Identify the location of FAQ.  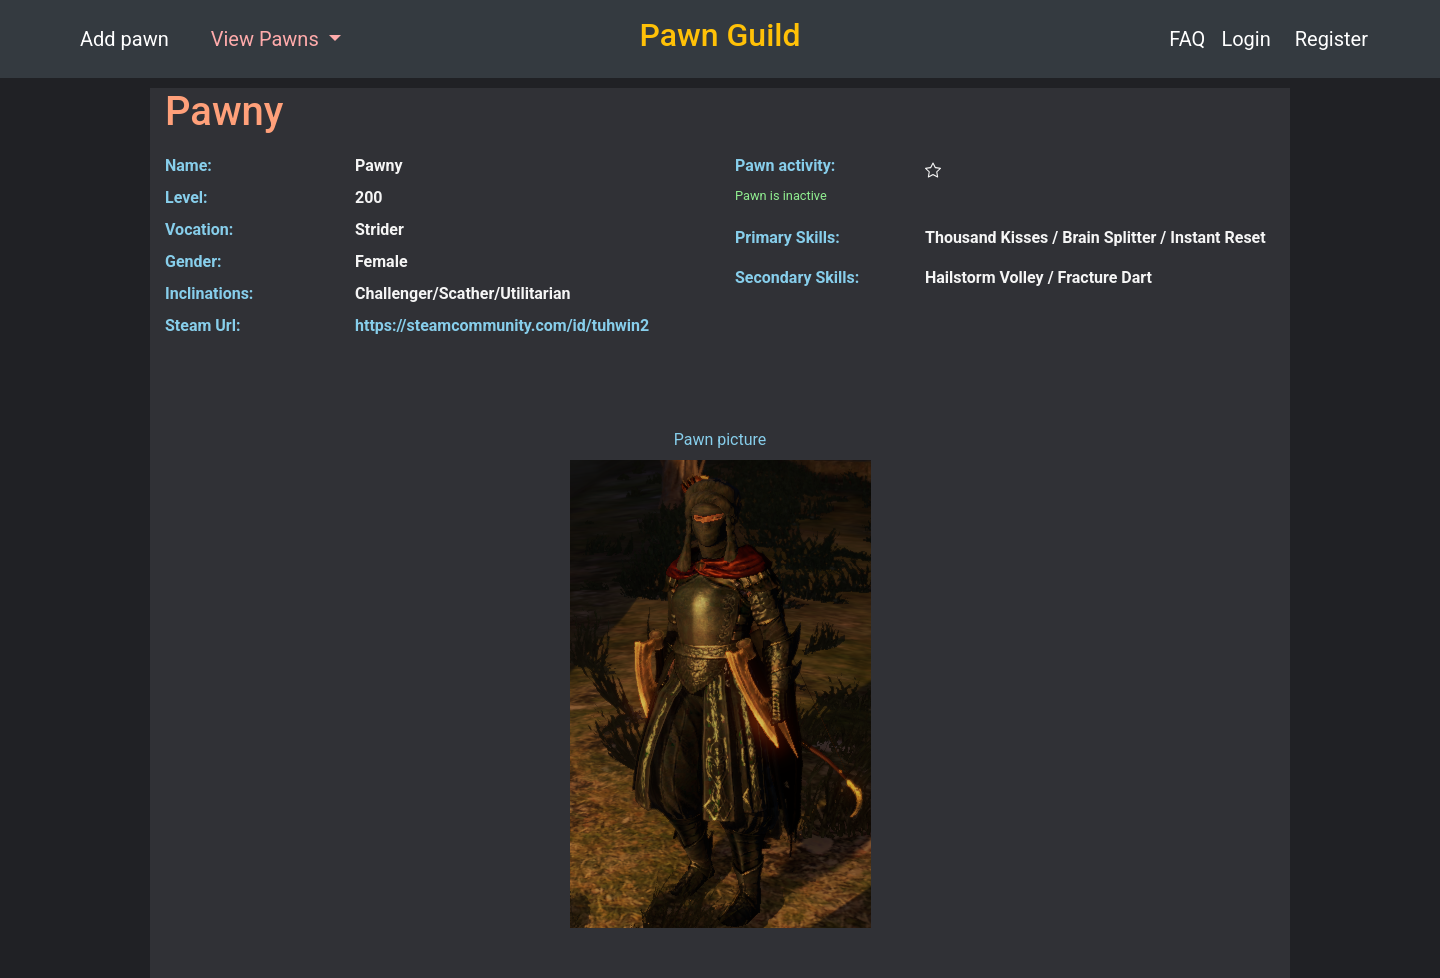
(1187, 39).